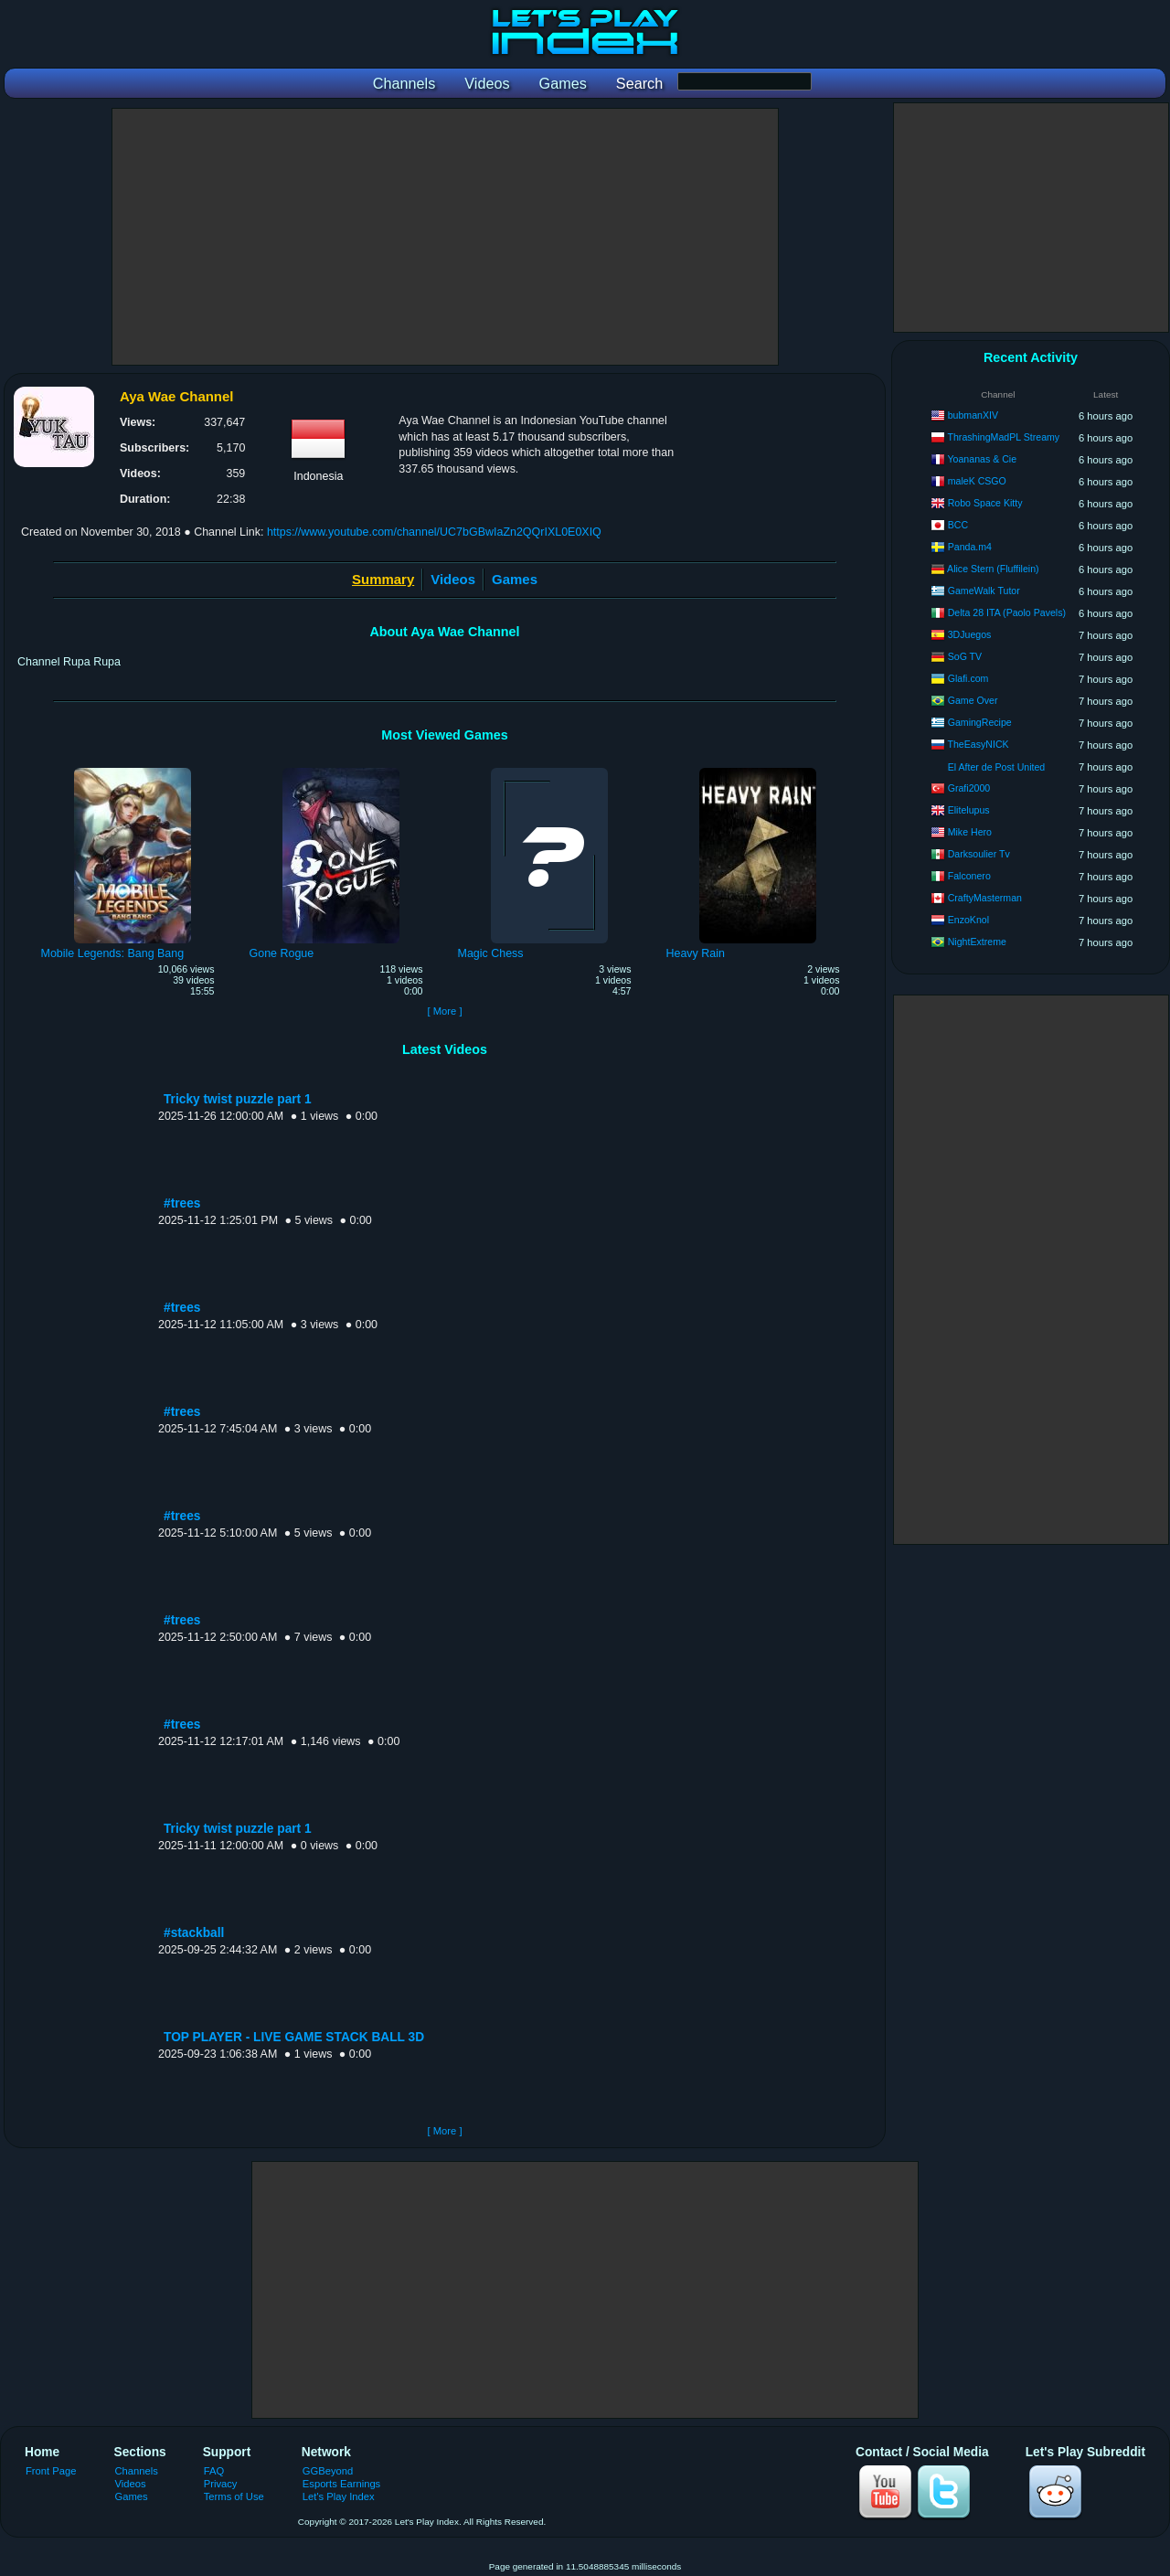 The image size is (1170, 2576). I want to click on GameWalk Tutor, so click(984, 590).